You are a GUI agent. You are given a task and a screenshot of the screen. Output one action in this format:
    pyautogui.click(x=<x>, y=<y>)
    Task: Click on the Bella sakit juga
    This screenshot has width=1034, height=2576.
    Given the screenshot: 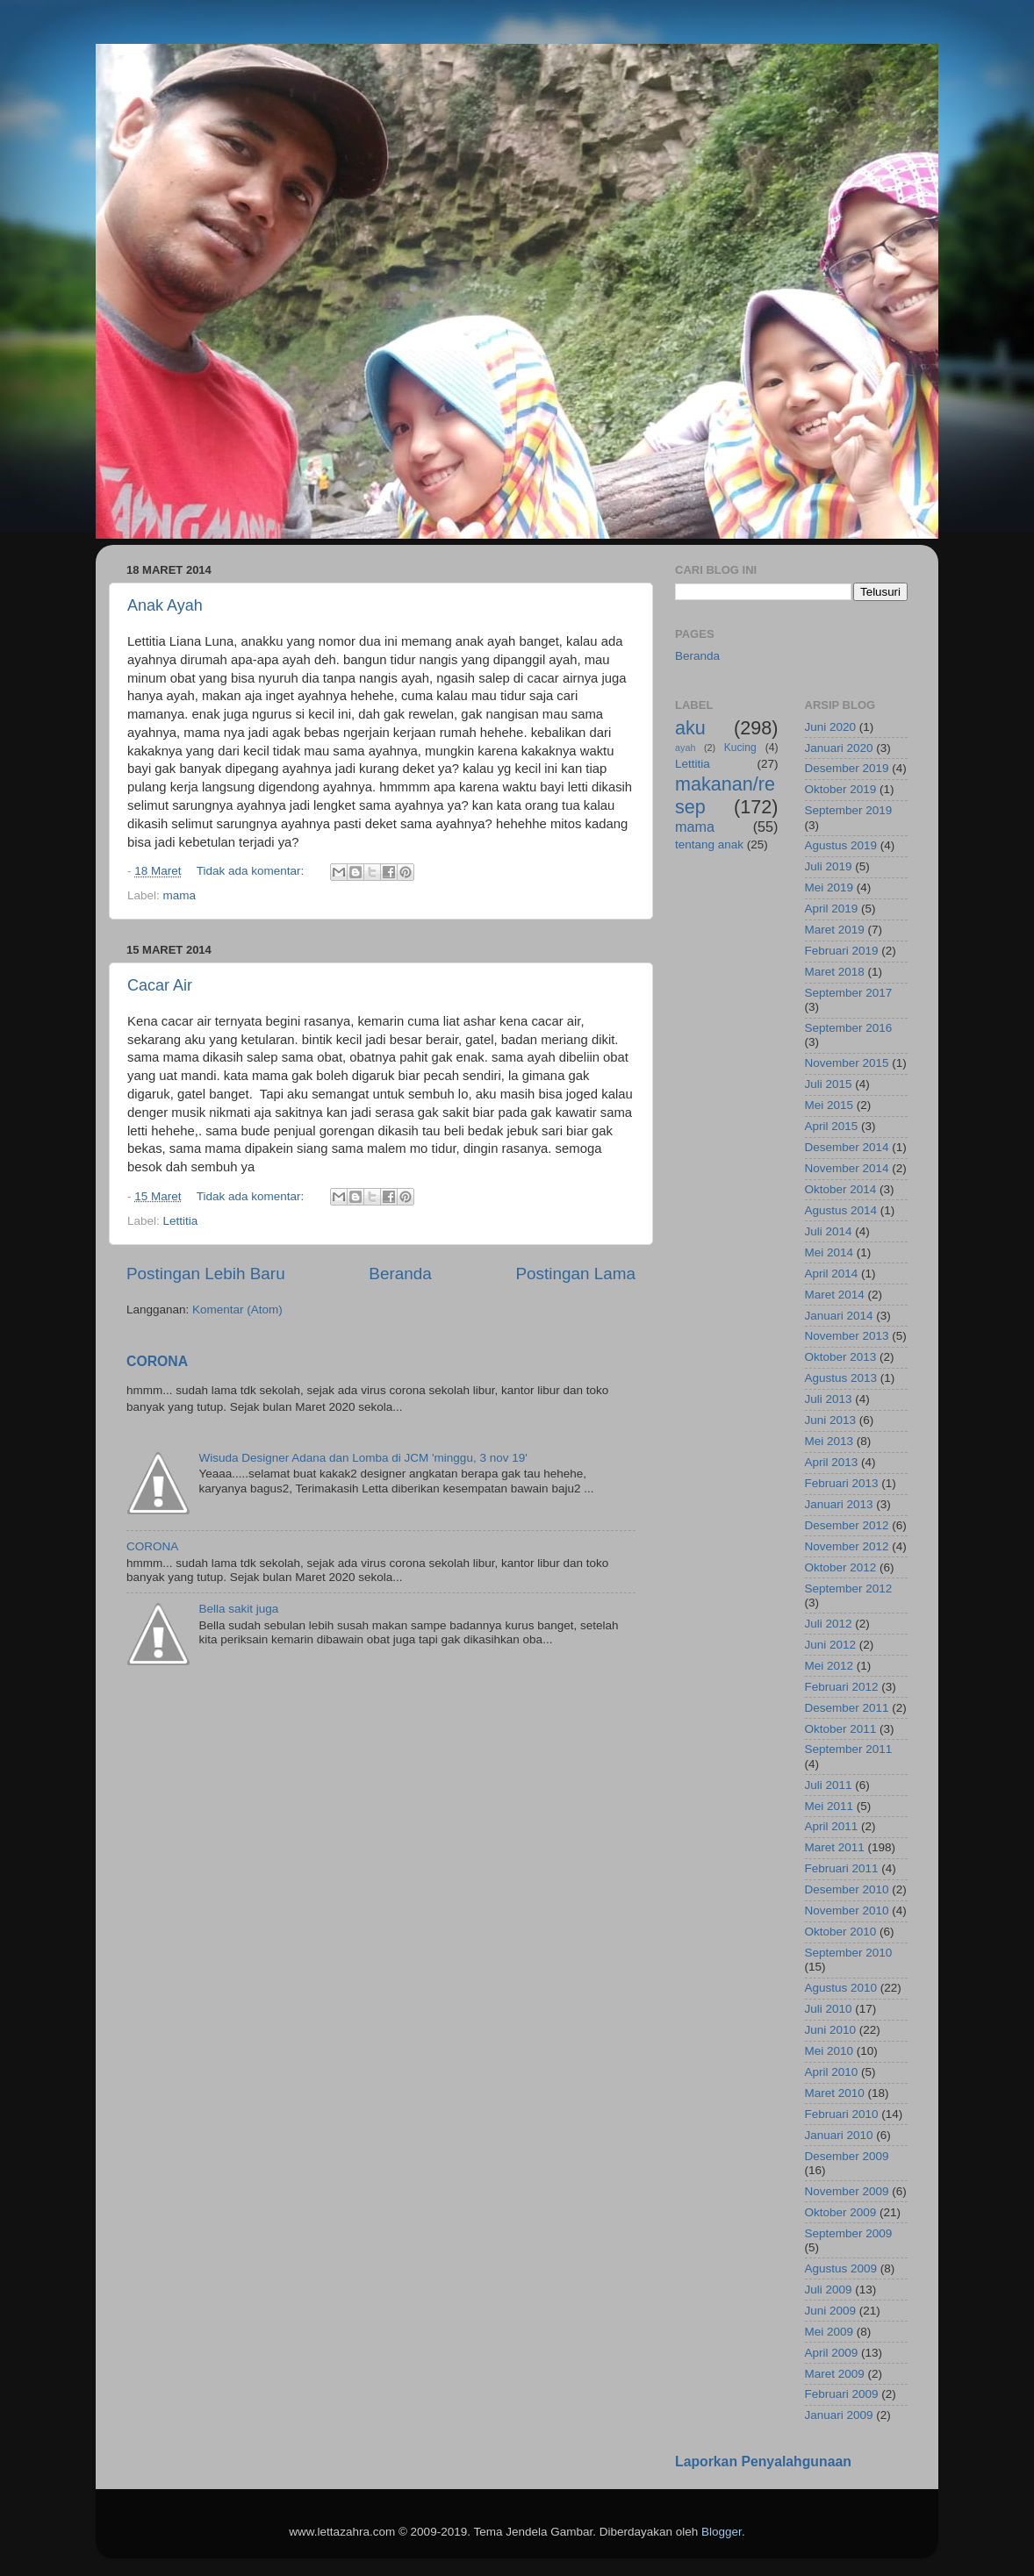 What is the action you would take?
    pyautogui.click(x=238, y=1608)
    